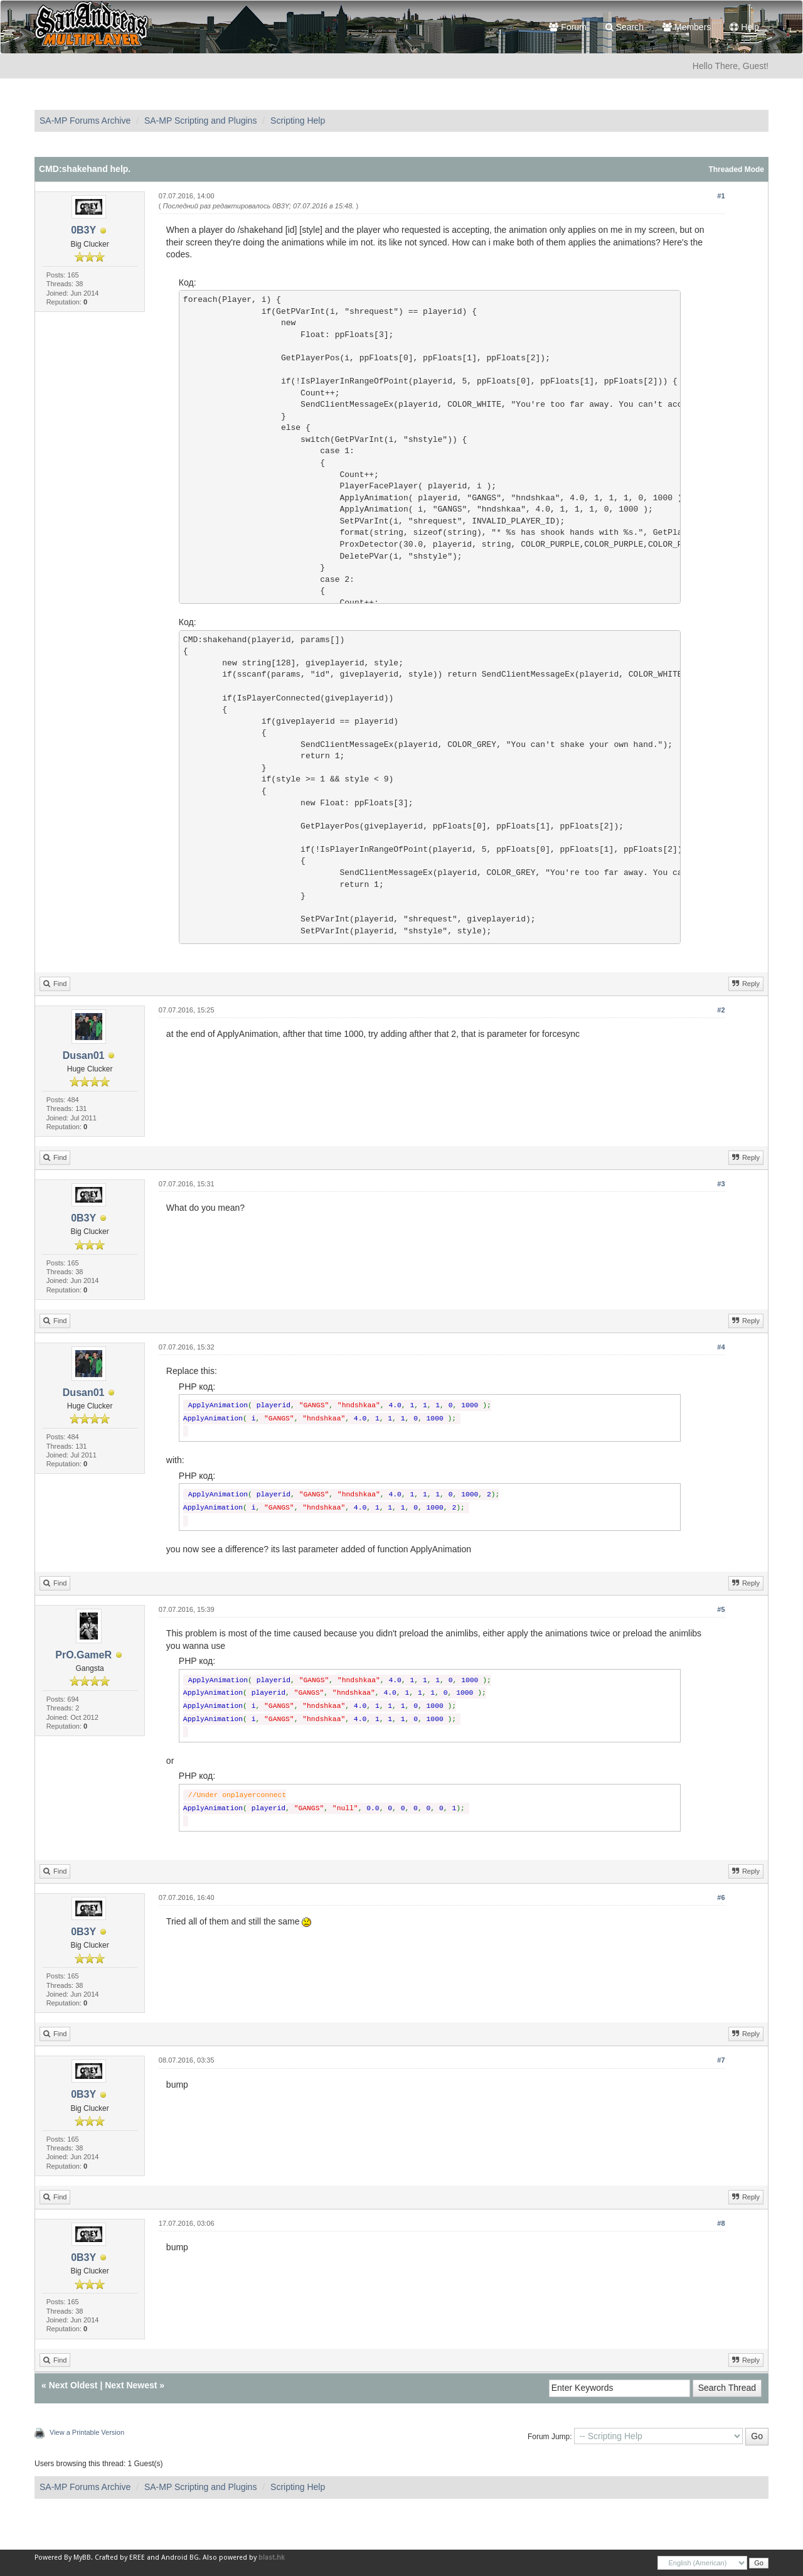 The image size is (803, 2576). Describe the element at coordinates (83, 230) in the screenshot. I see `0B3Y` at that location.